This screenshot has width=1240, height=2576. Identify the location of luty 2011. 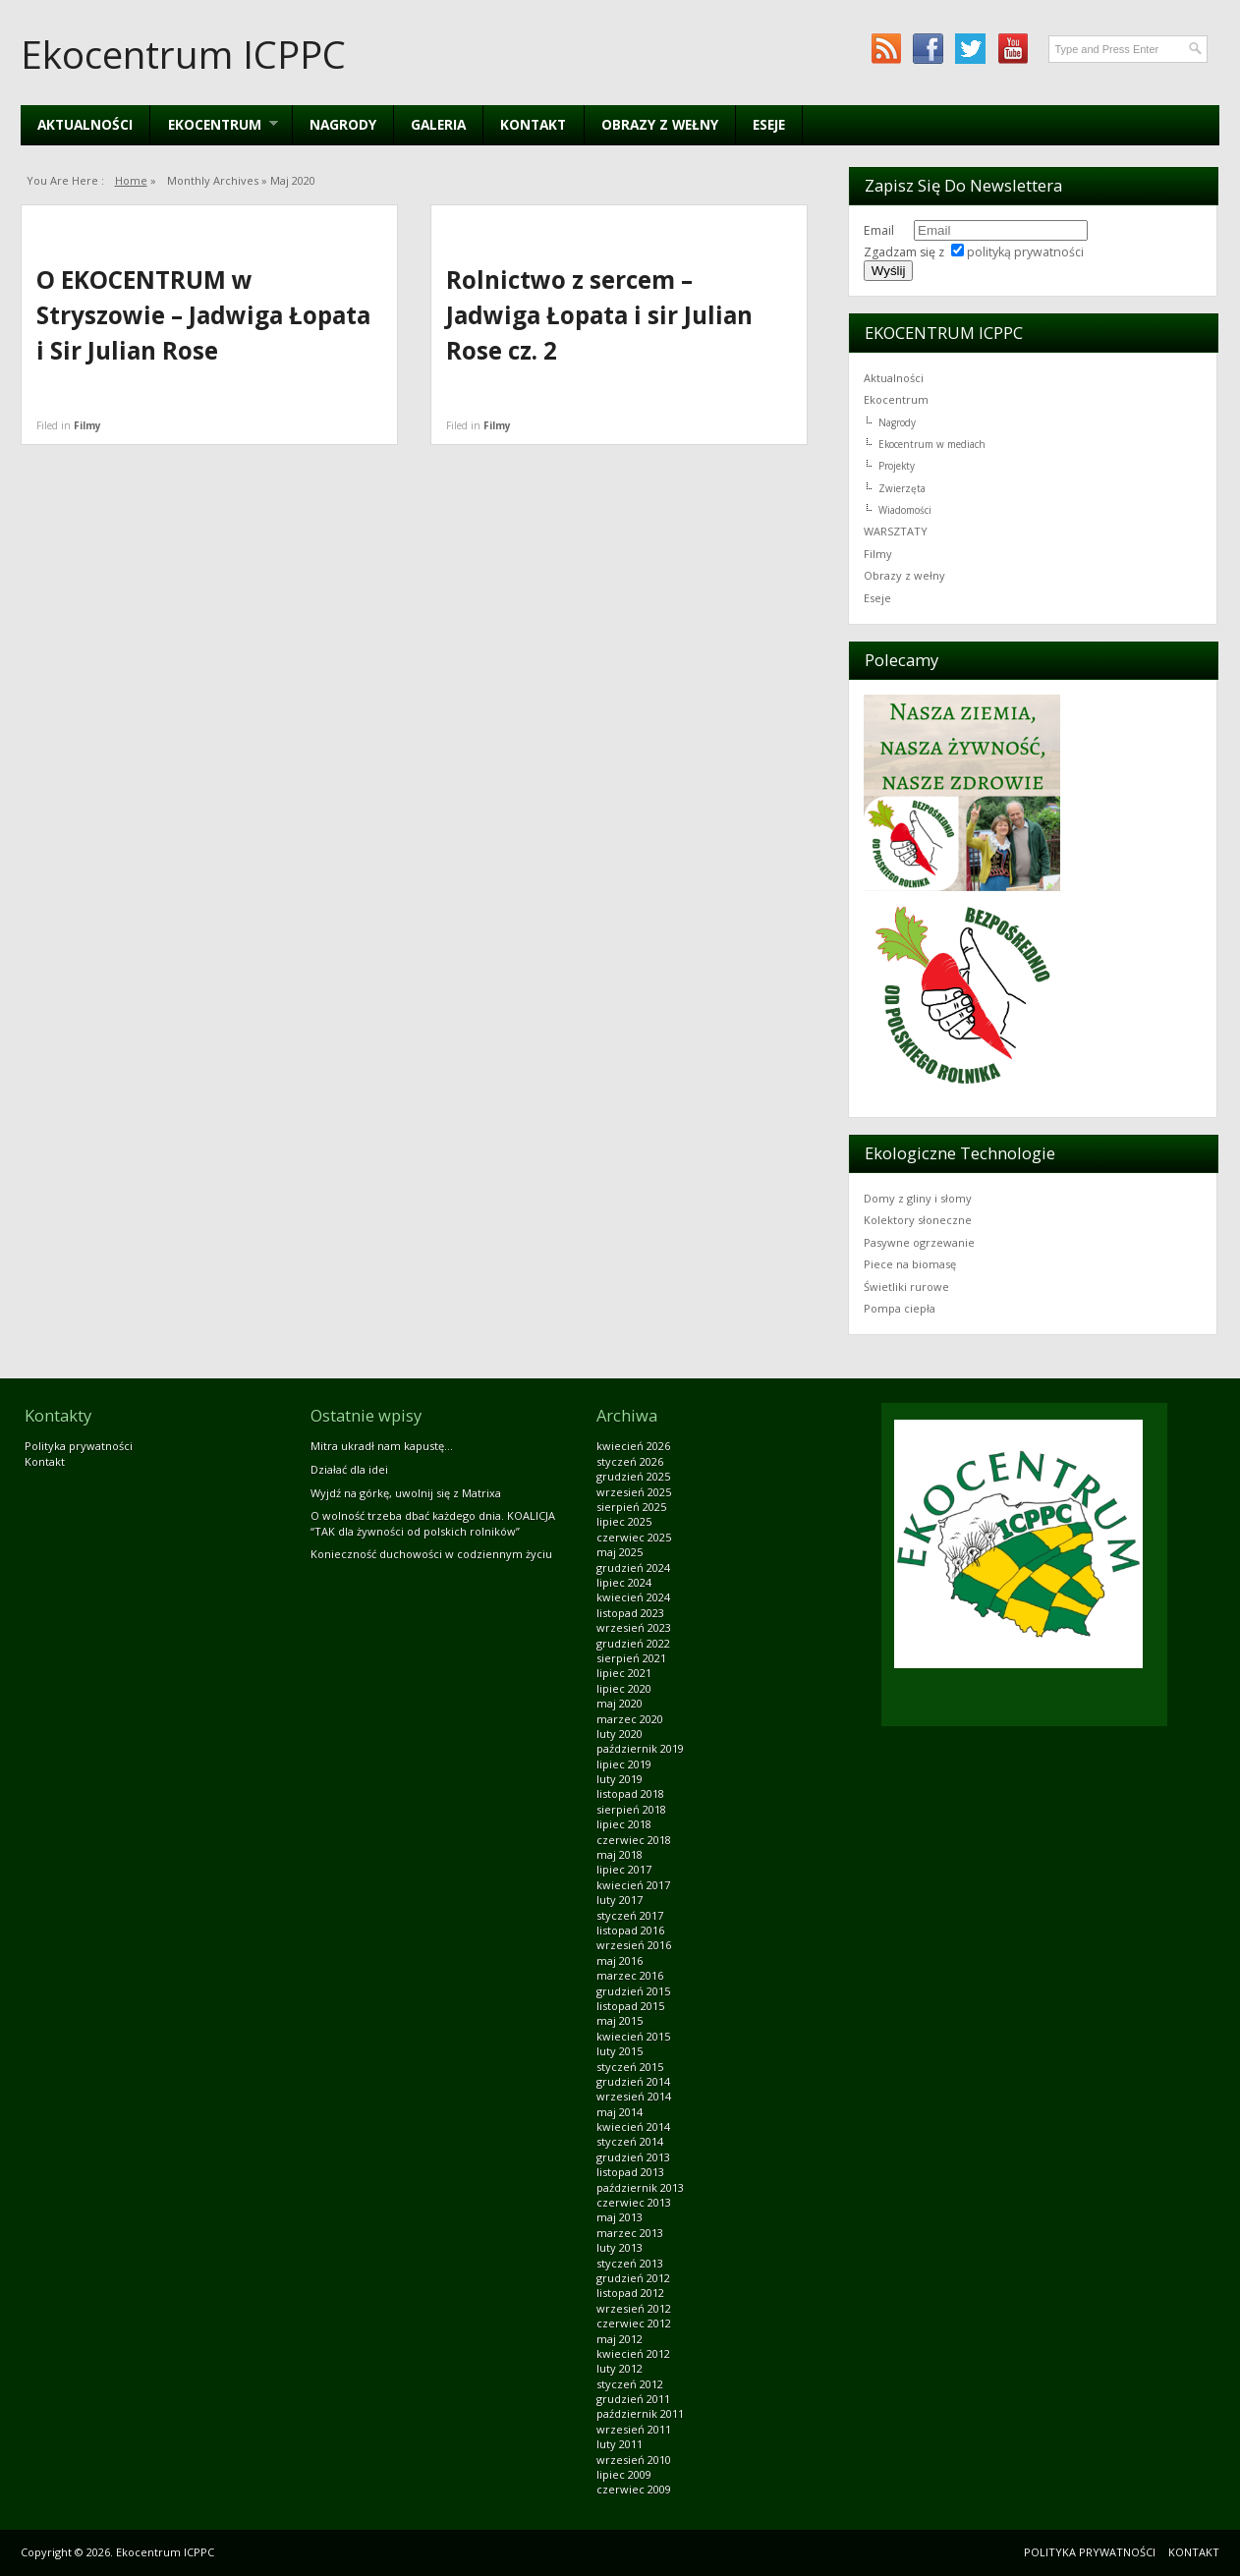
(619, 2443).